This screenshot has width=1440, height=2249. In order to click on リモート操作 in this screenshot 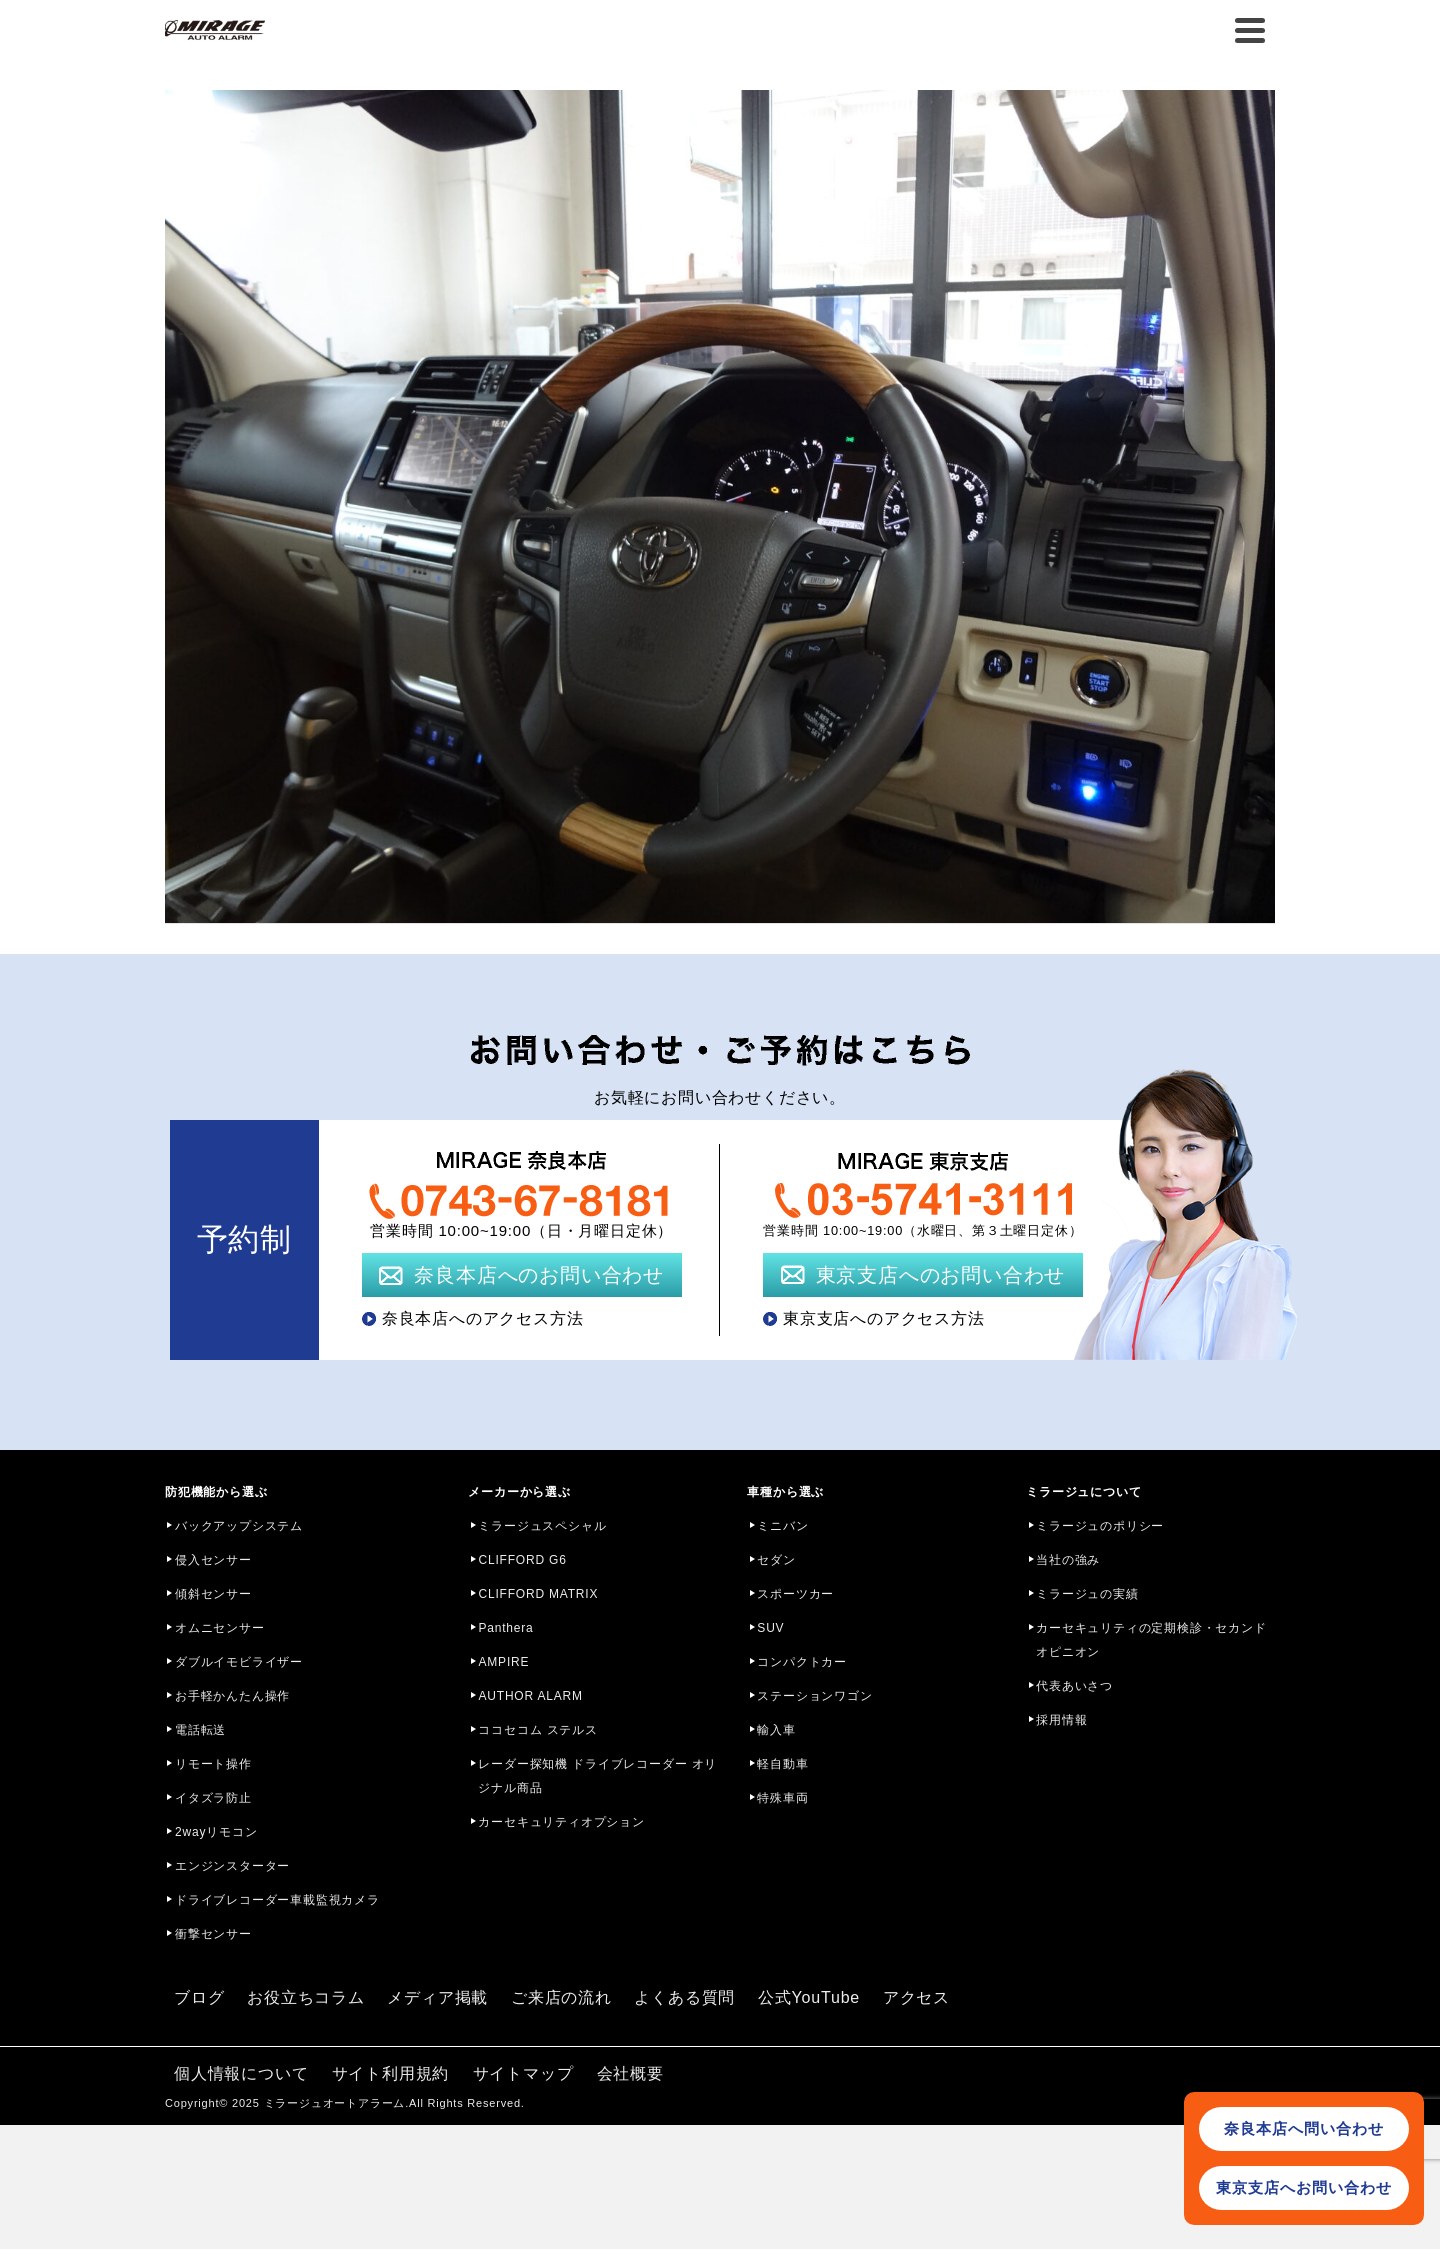, I will do `click(213, 1764)`.